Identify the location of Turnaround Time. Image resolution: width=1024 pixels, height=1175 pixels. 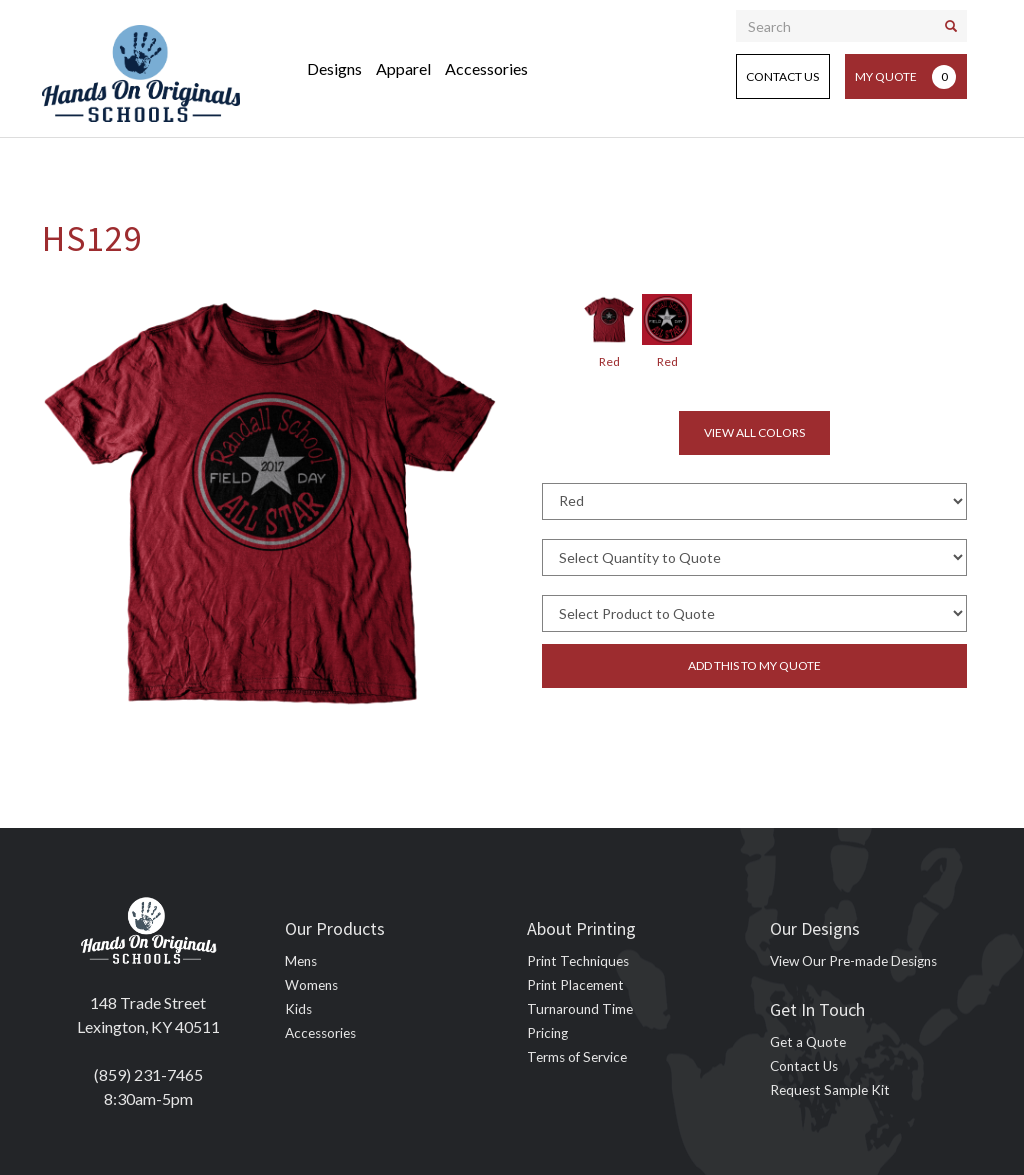
(580, 1009).